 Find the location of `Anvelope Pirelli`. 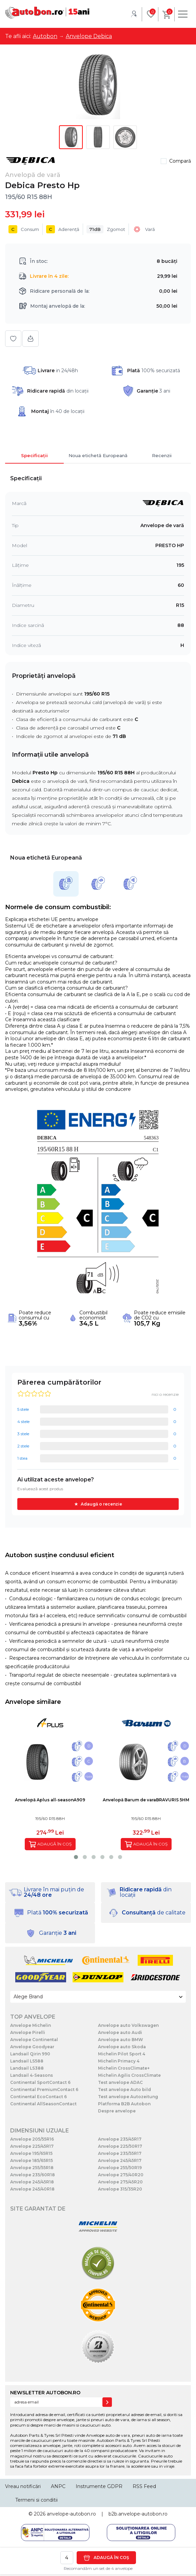

Anvelope Pirelli is located at coordinates (27, 2032).